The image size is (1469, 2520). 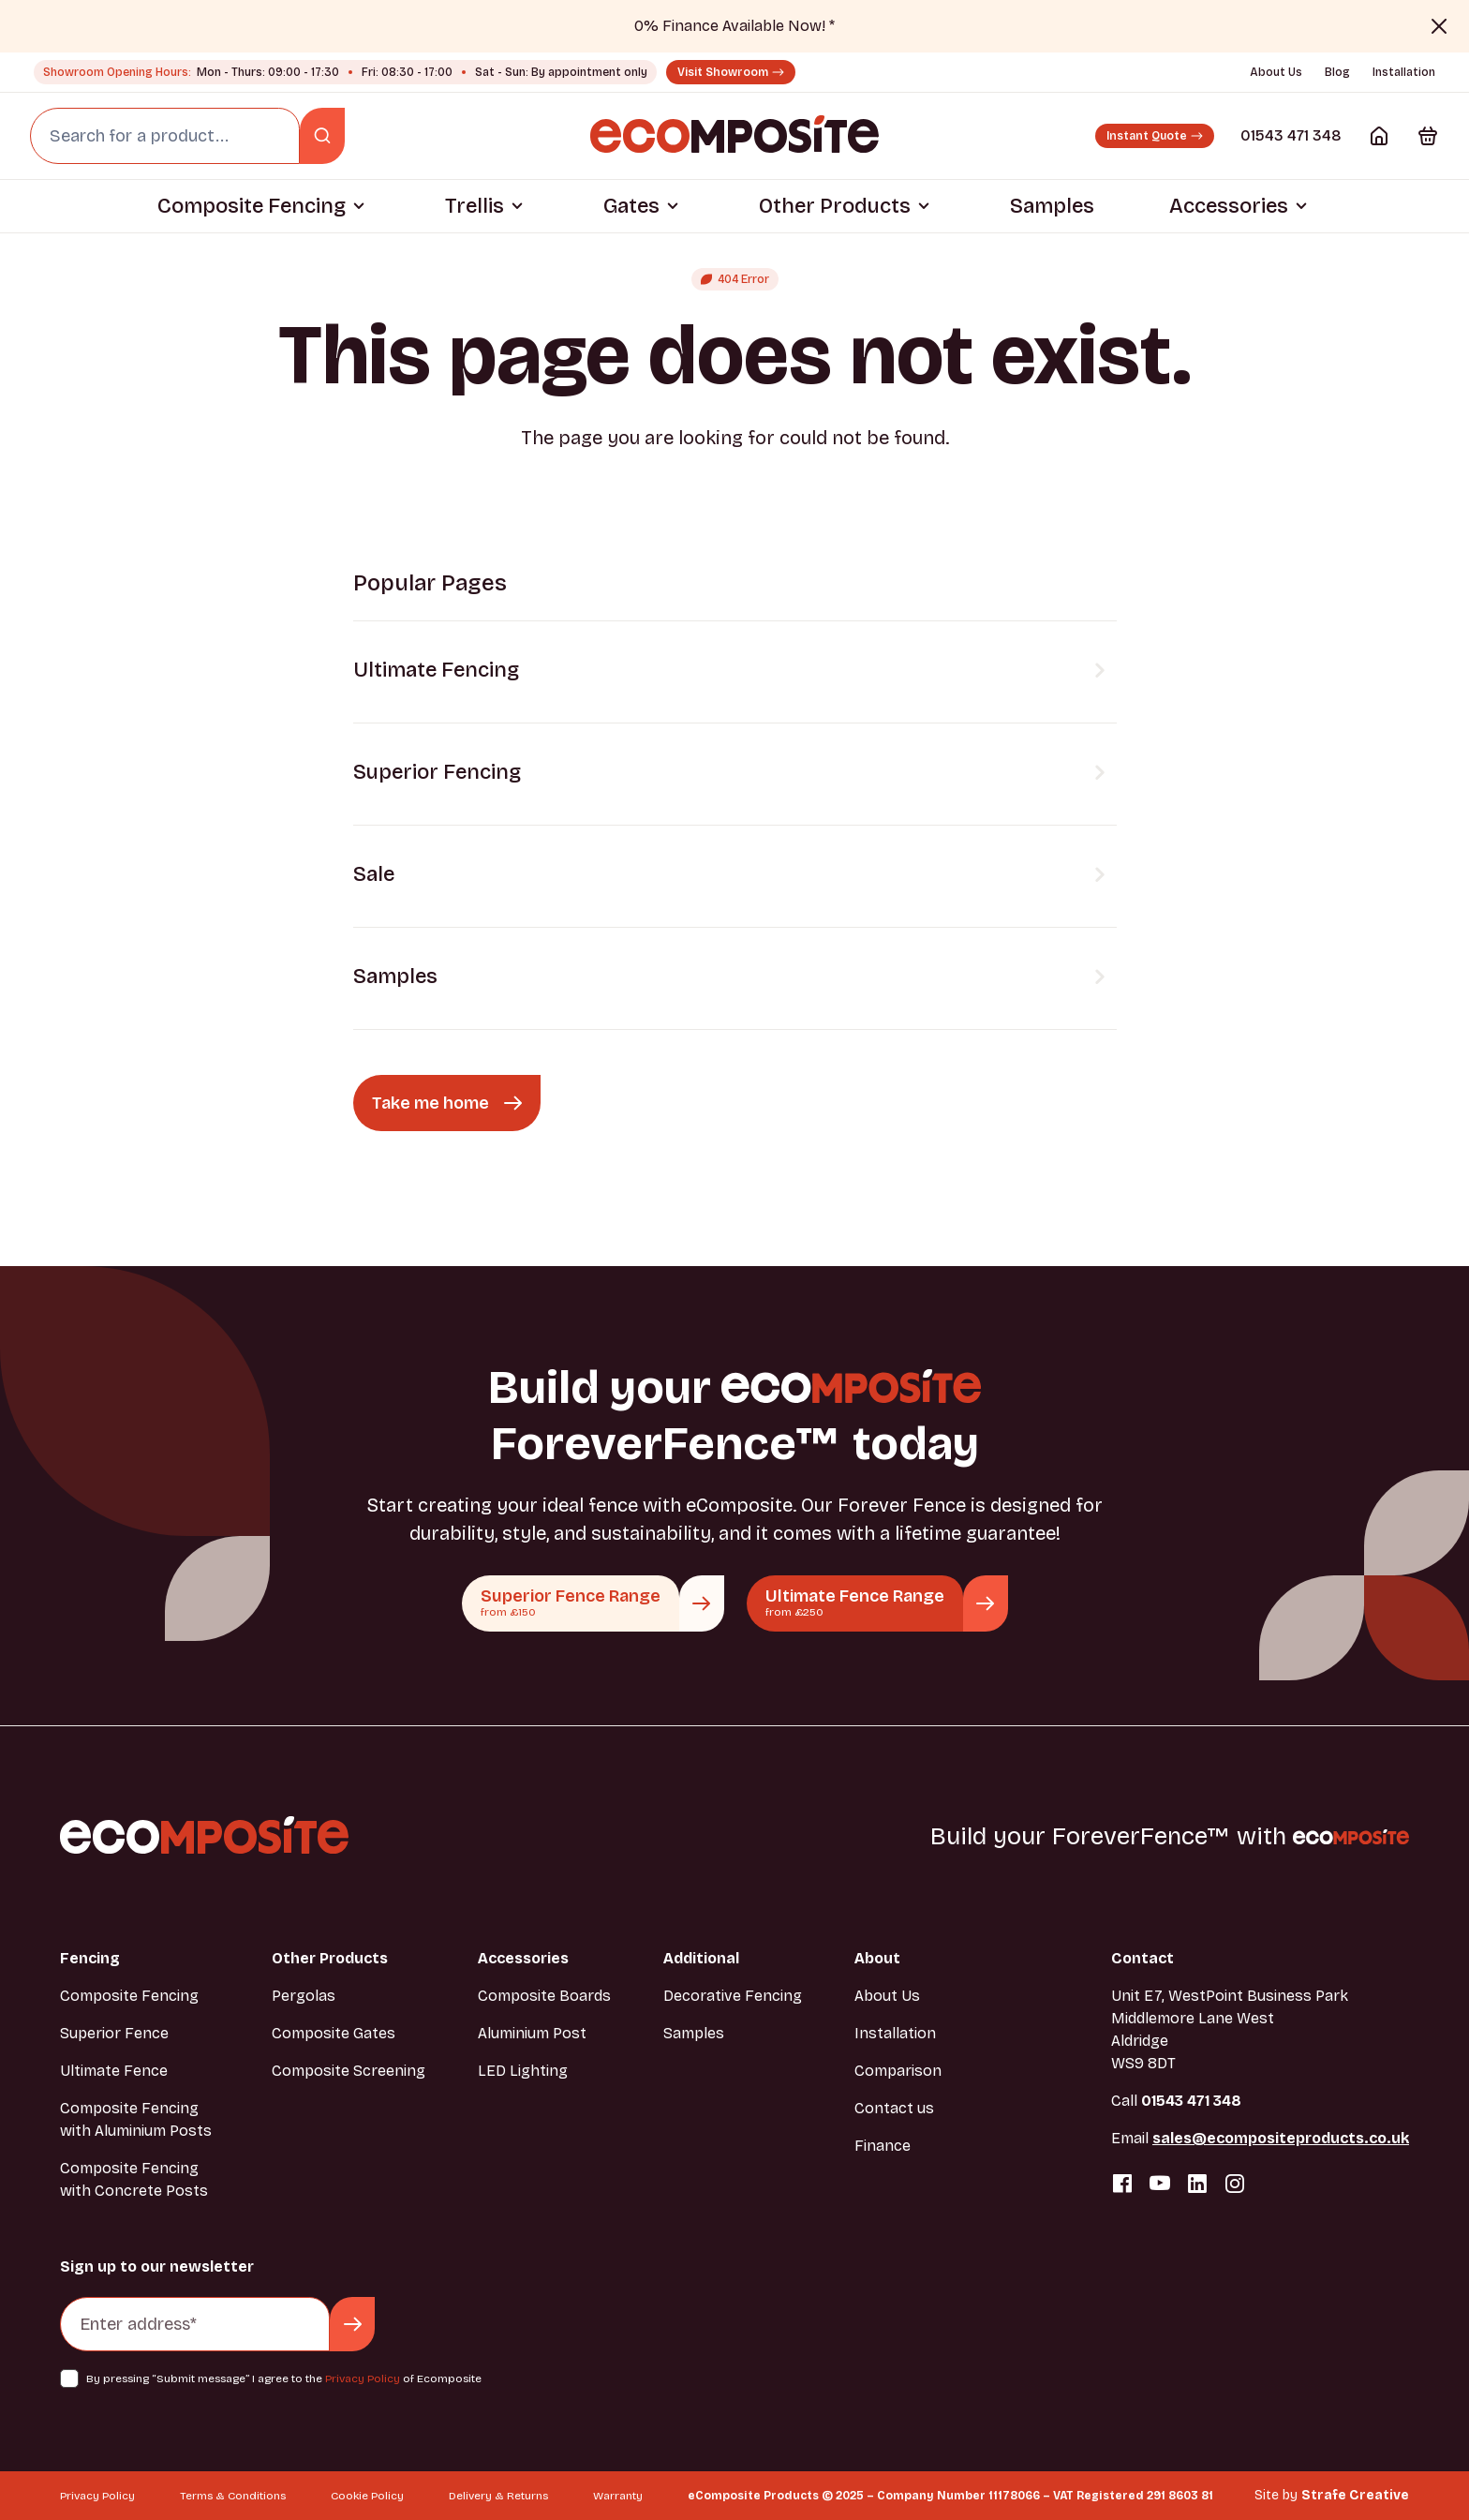 I want to click on Ultimate Fence, so click(x=114, y=2071).